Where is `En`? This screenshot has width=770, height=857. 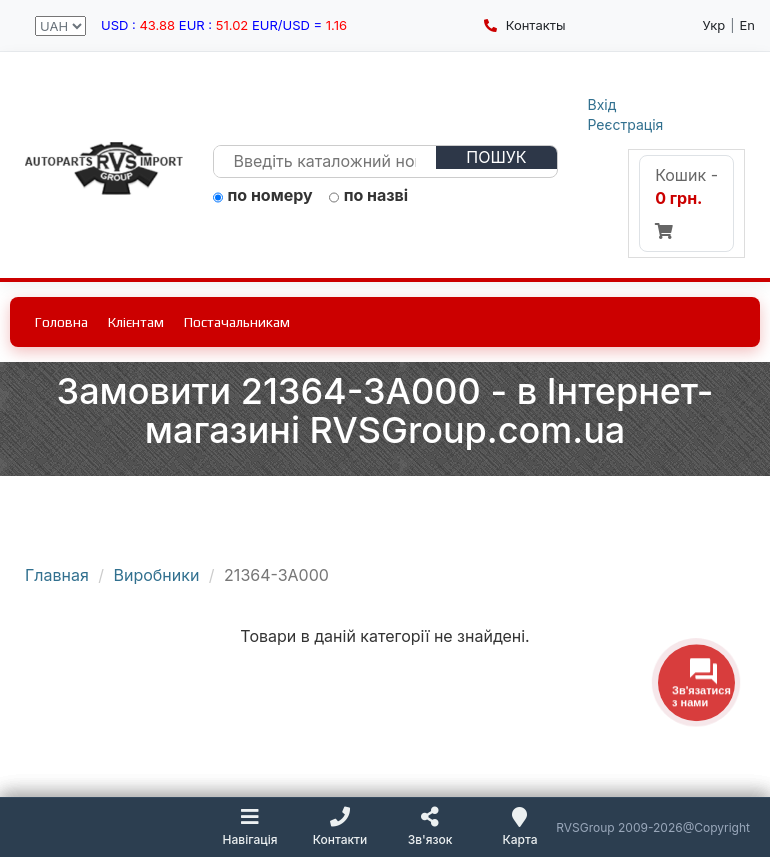
En is located at coordinates (747, 25).